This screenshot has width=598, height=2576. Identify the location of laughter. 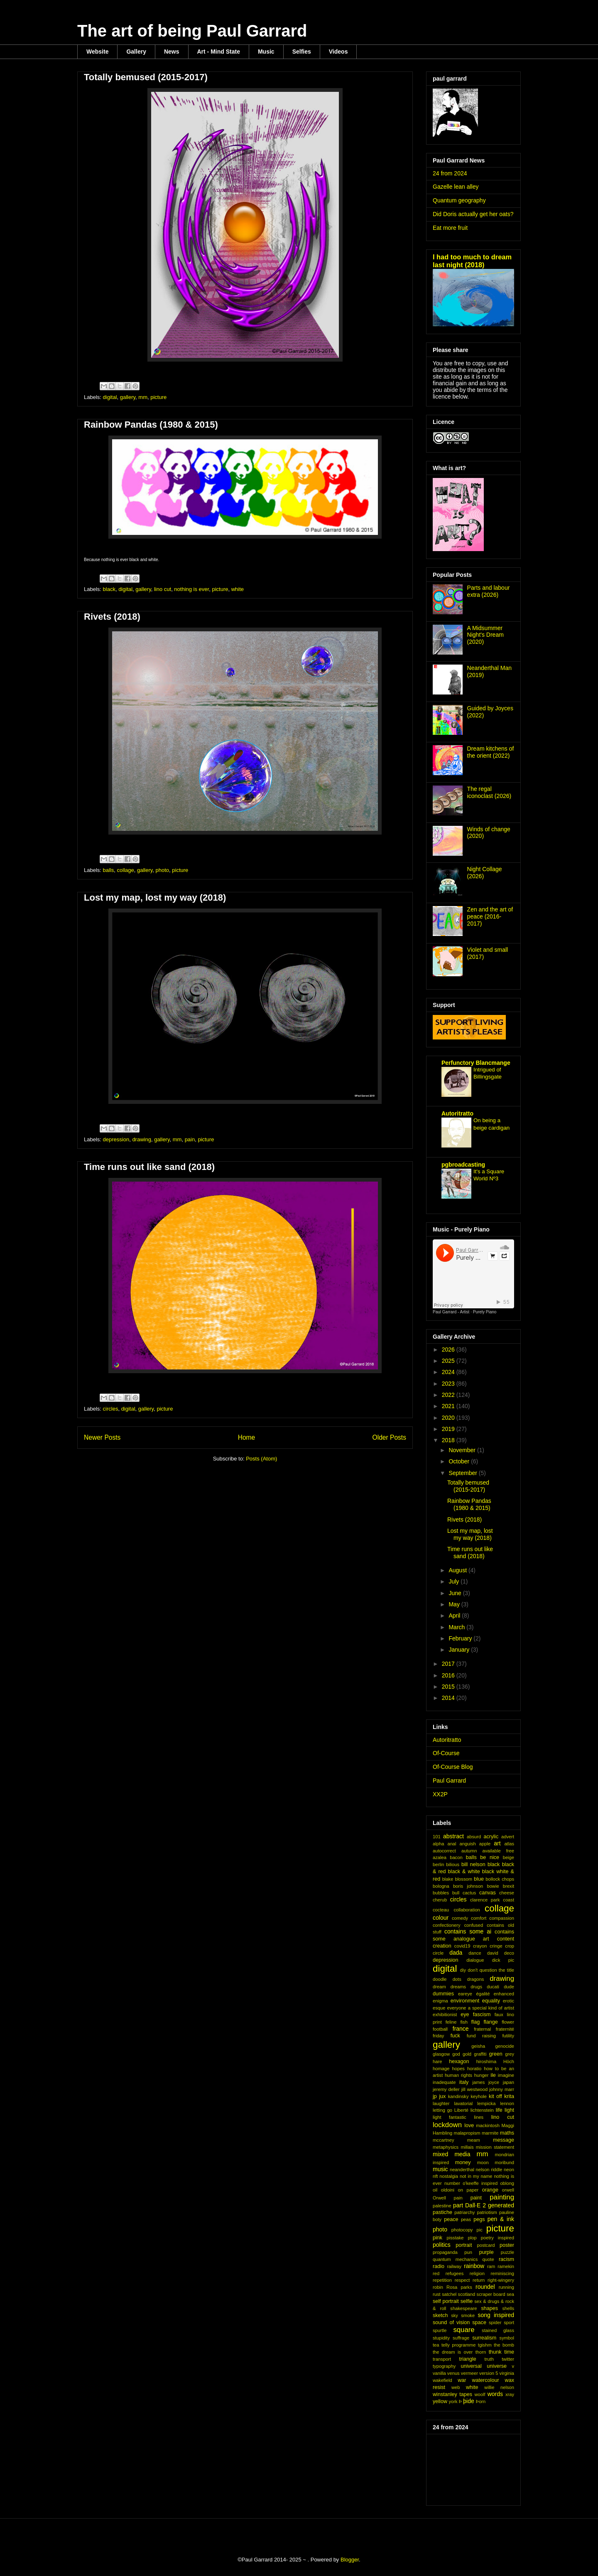
(441, 2103).